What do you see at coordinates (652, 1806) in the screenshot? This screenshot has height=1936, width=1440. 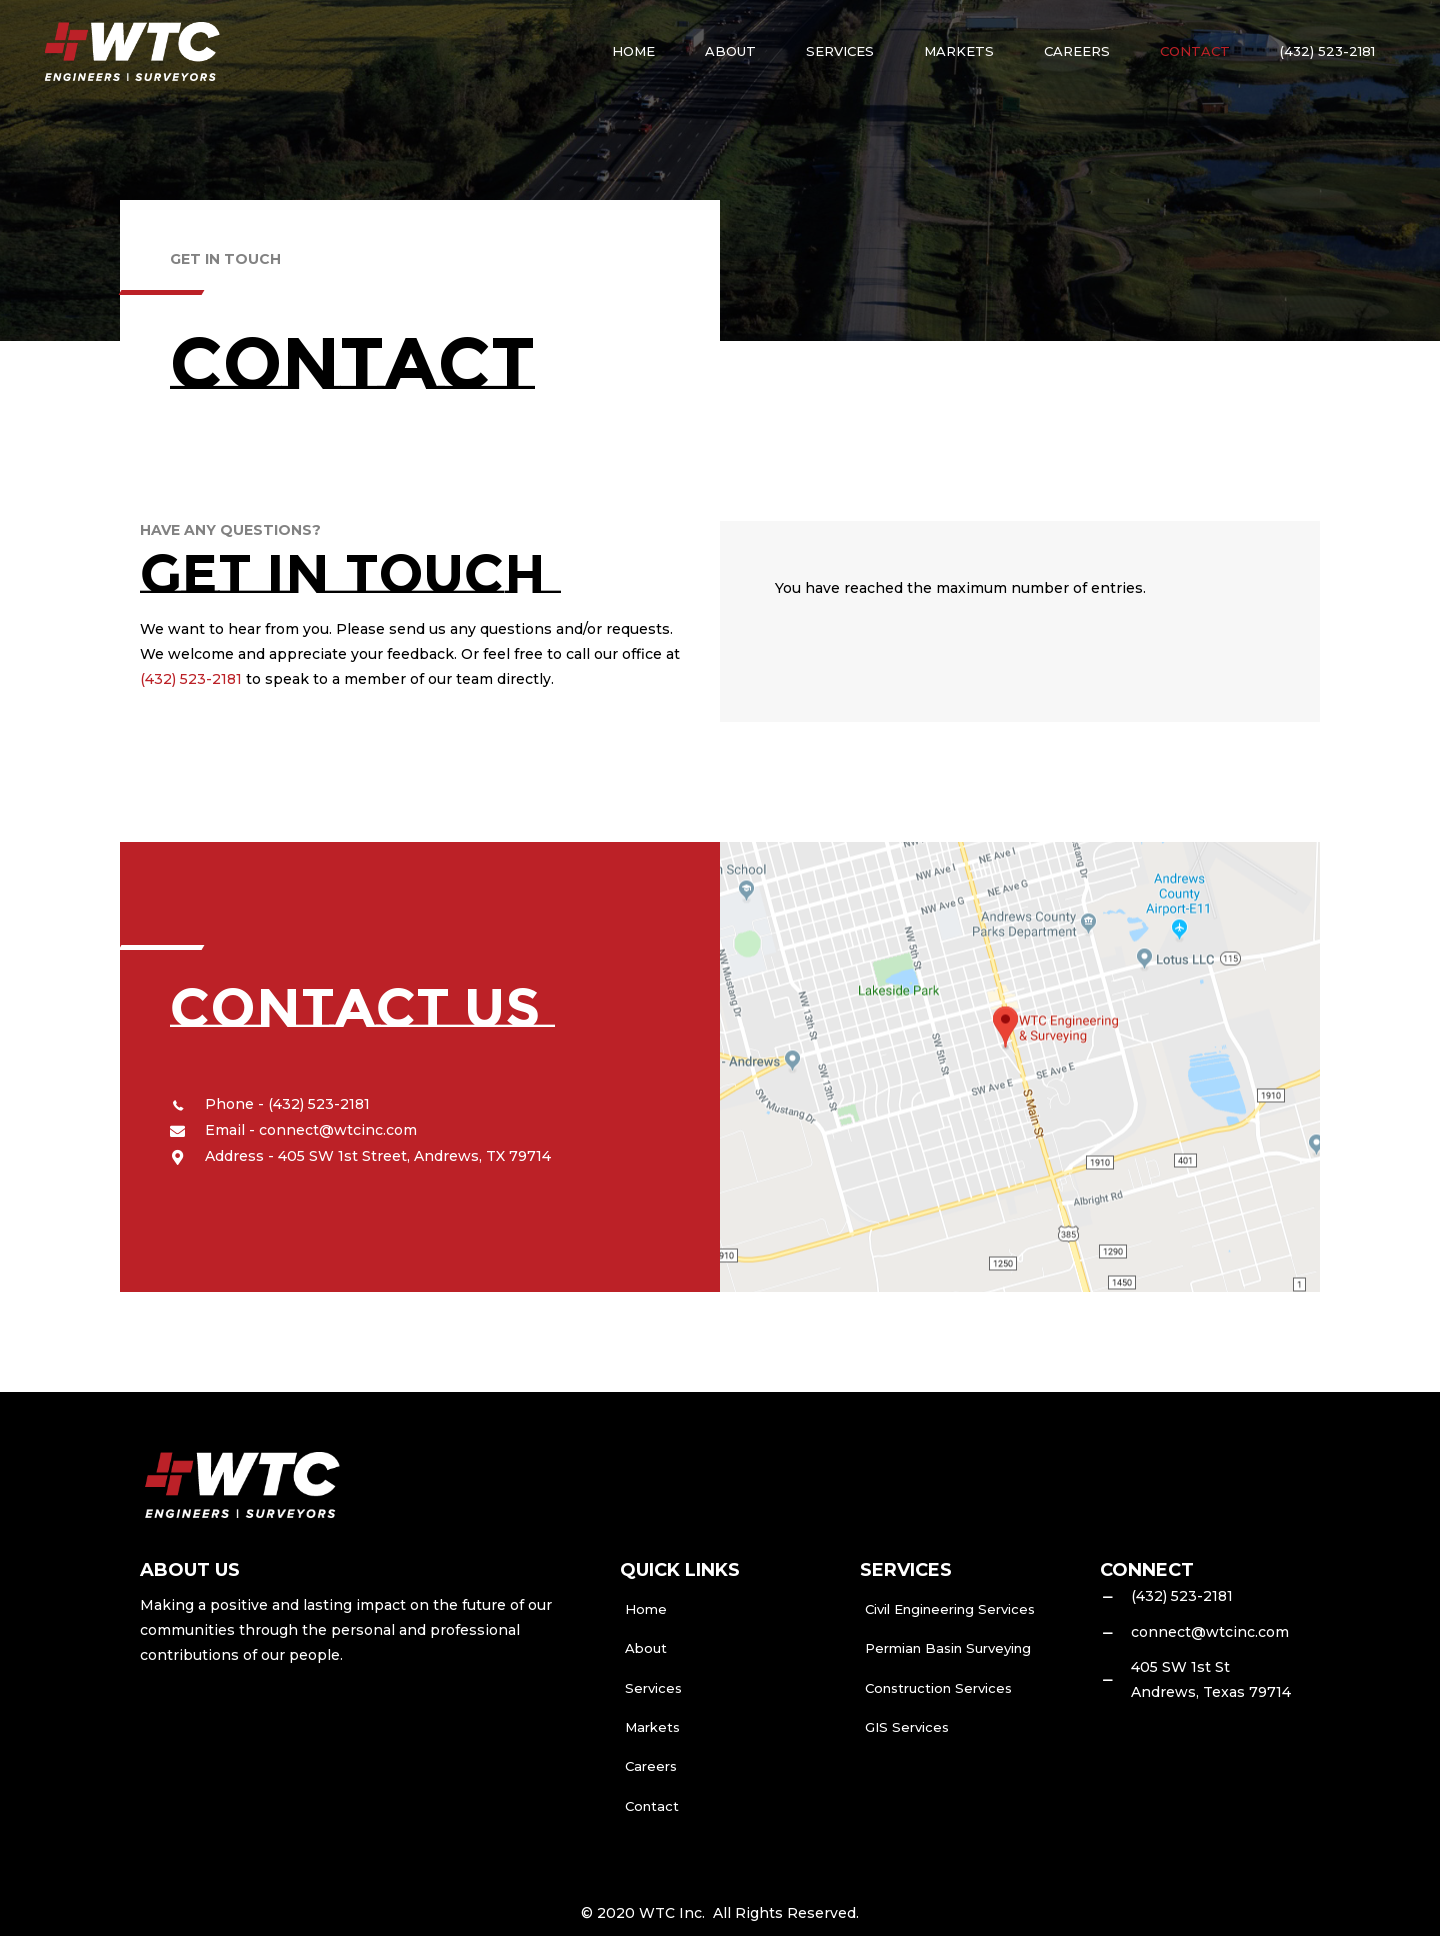 I see `Contact` at bounding box center [652, 1806].